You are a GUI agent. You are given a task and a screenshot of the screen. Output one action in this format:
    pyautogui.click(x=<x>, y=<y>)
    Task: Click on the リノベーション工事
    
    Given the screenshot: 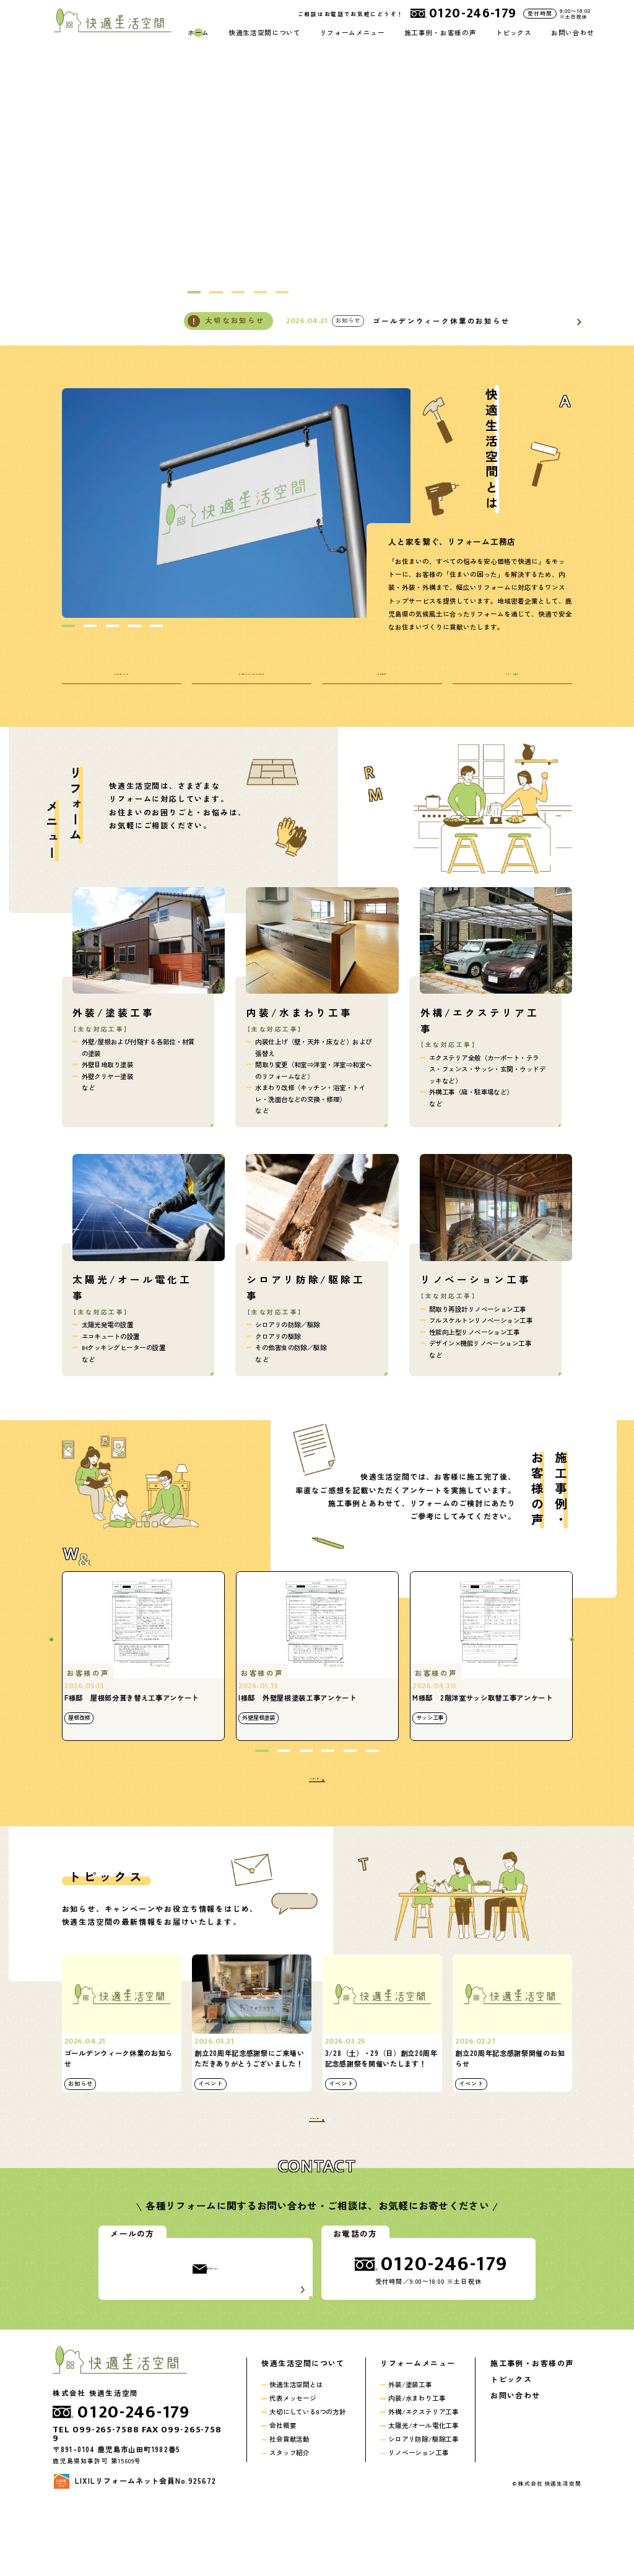 What is the action you would take?
    pyautogui.click(x=418, y=2518)
    